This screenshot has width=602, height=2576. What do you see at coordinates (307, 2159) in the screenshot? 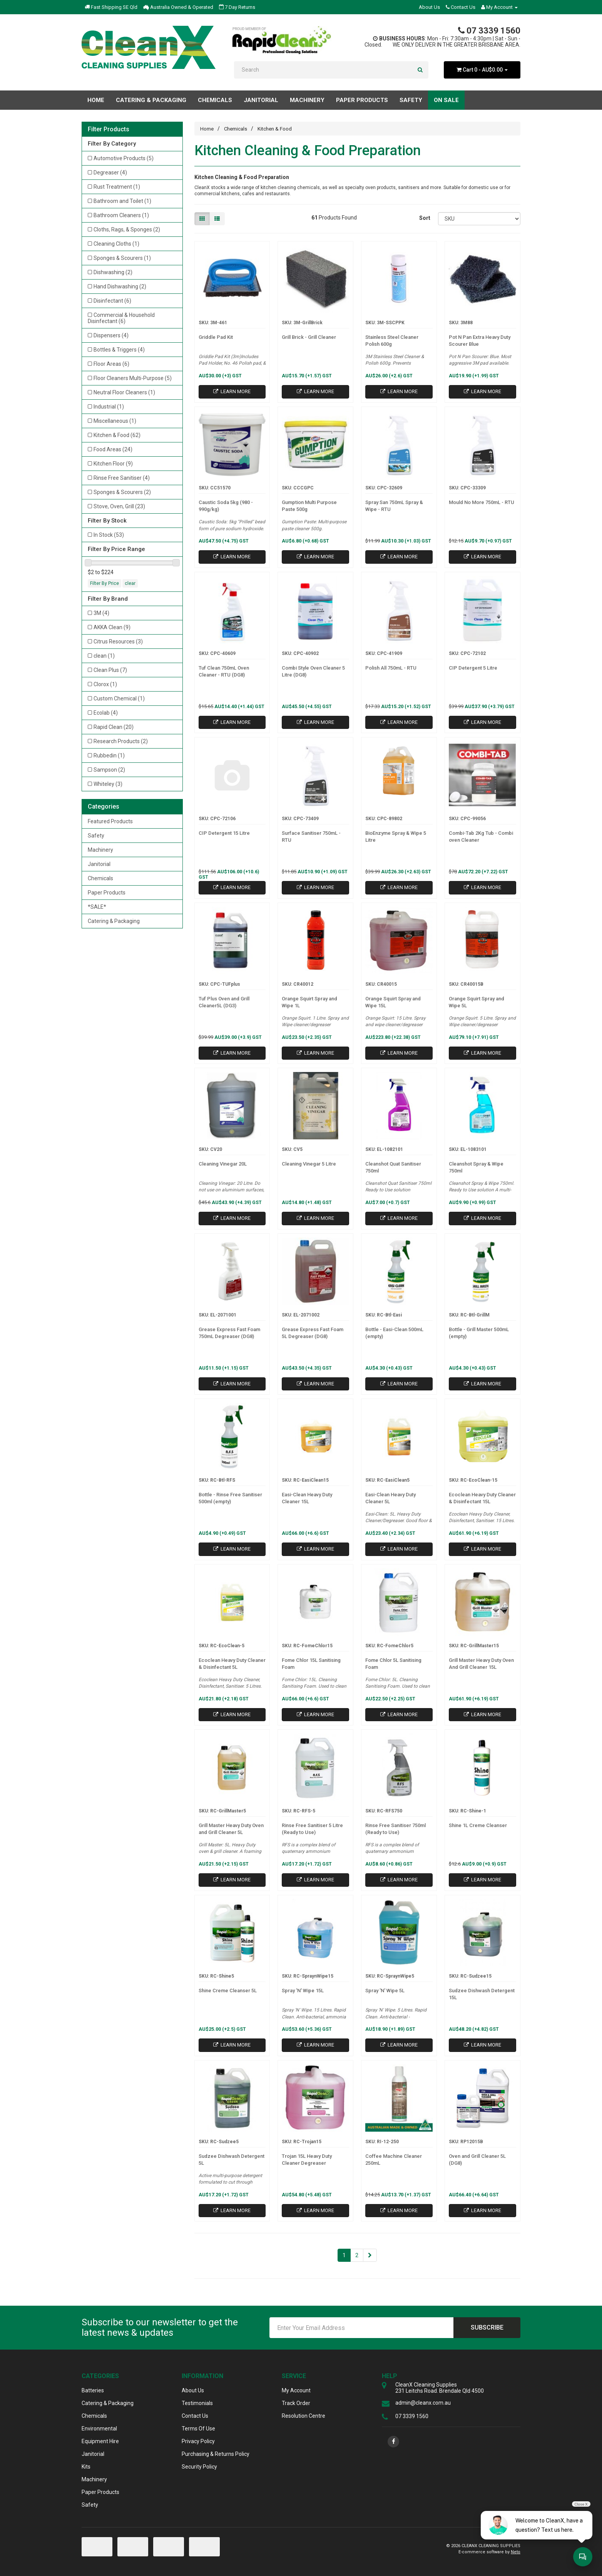
I see `Trojan 15L Heavy Duty Cleaner Degreaser` at bounding box center [307, 2159].